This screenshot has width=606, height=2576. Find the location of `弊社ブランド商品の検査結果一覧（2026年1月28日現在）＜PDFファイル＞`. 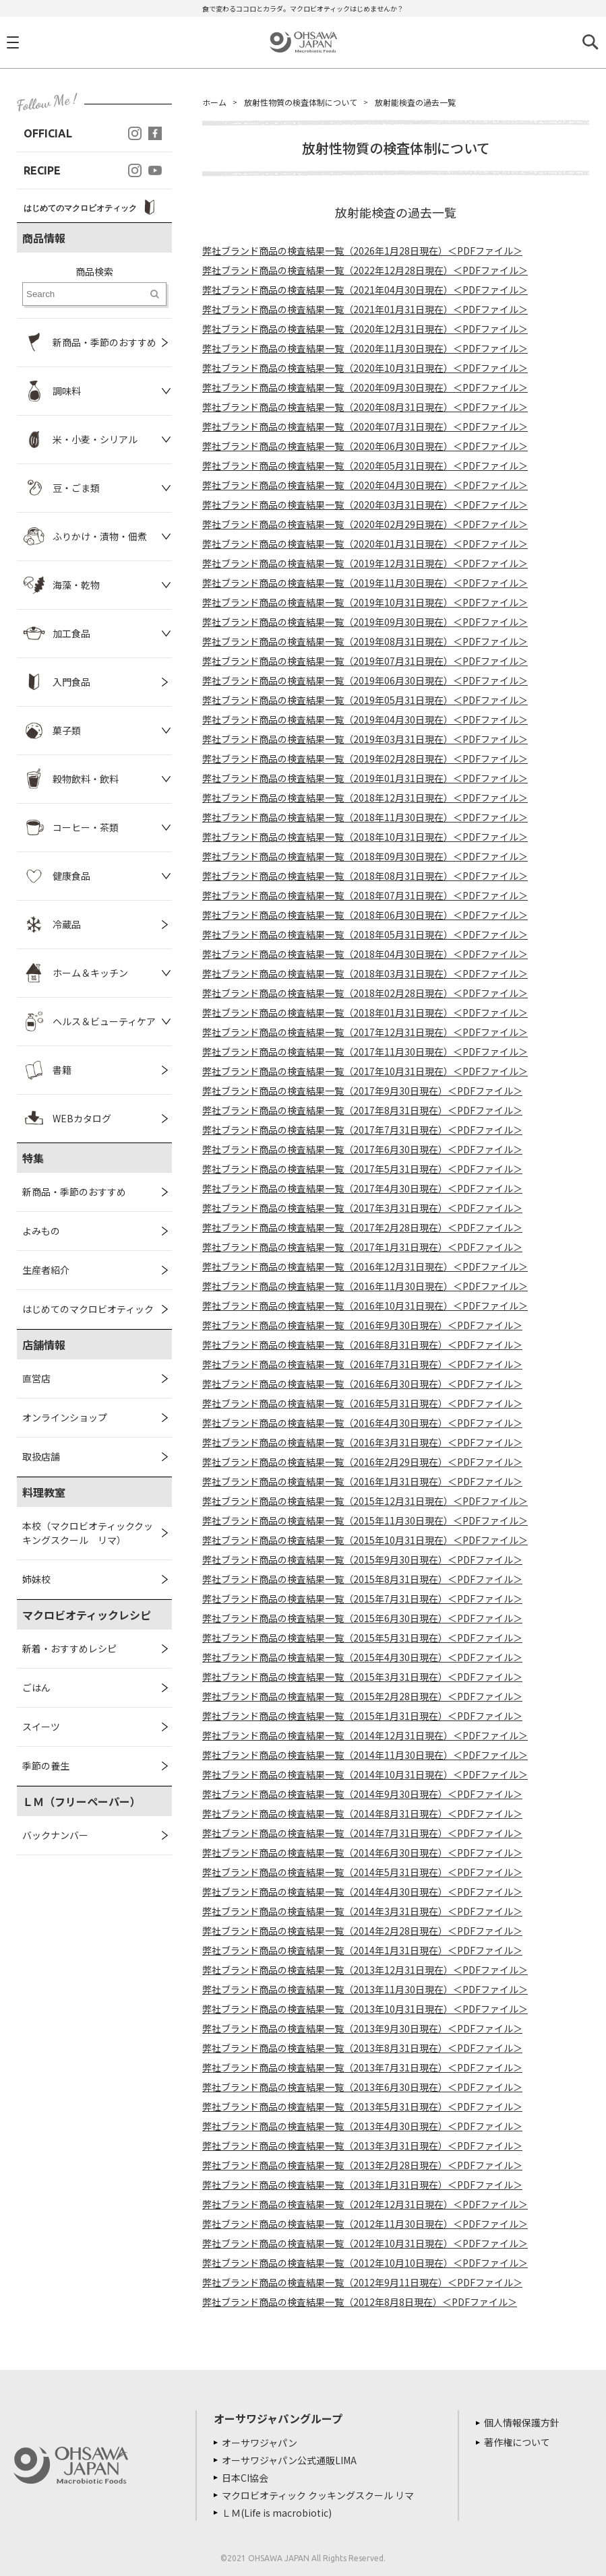

弊社ブランド商品の検査結果一覧（2026年1月28日現在）＜PDFファイル＞ is located at coordinates (362, 250).